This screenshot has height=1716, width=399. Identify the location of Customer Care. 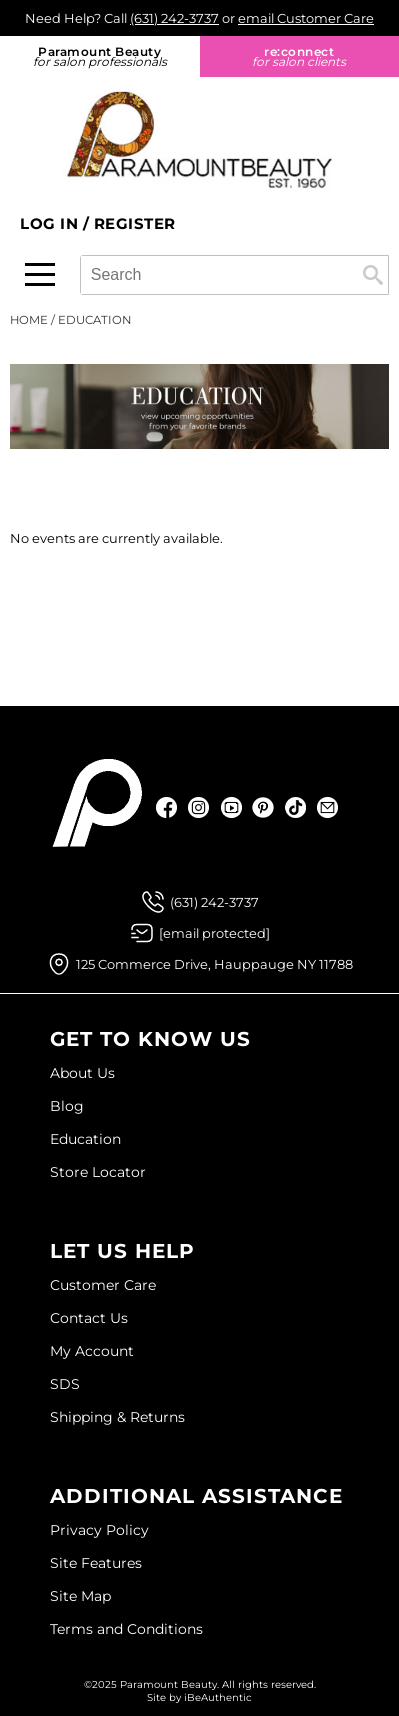
(103, 1285).